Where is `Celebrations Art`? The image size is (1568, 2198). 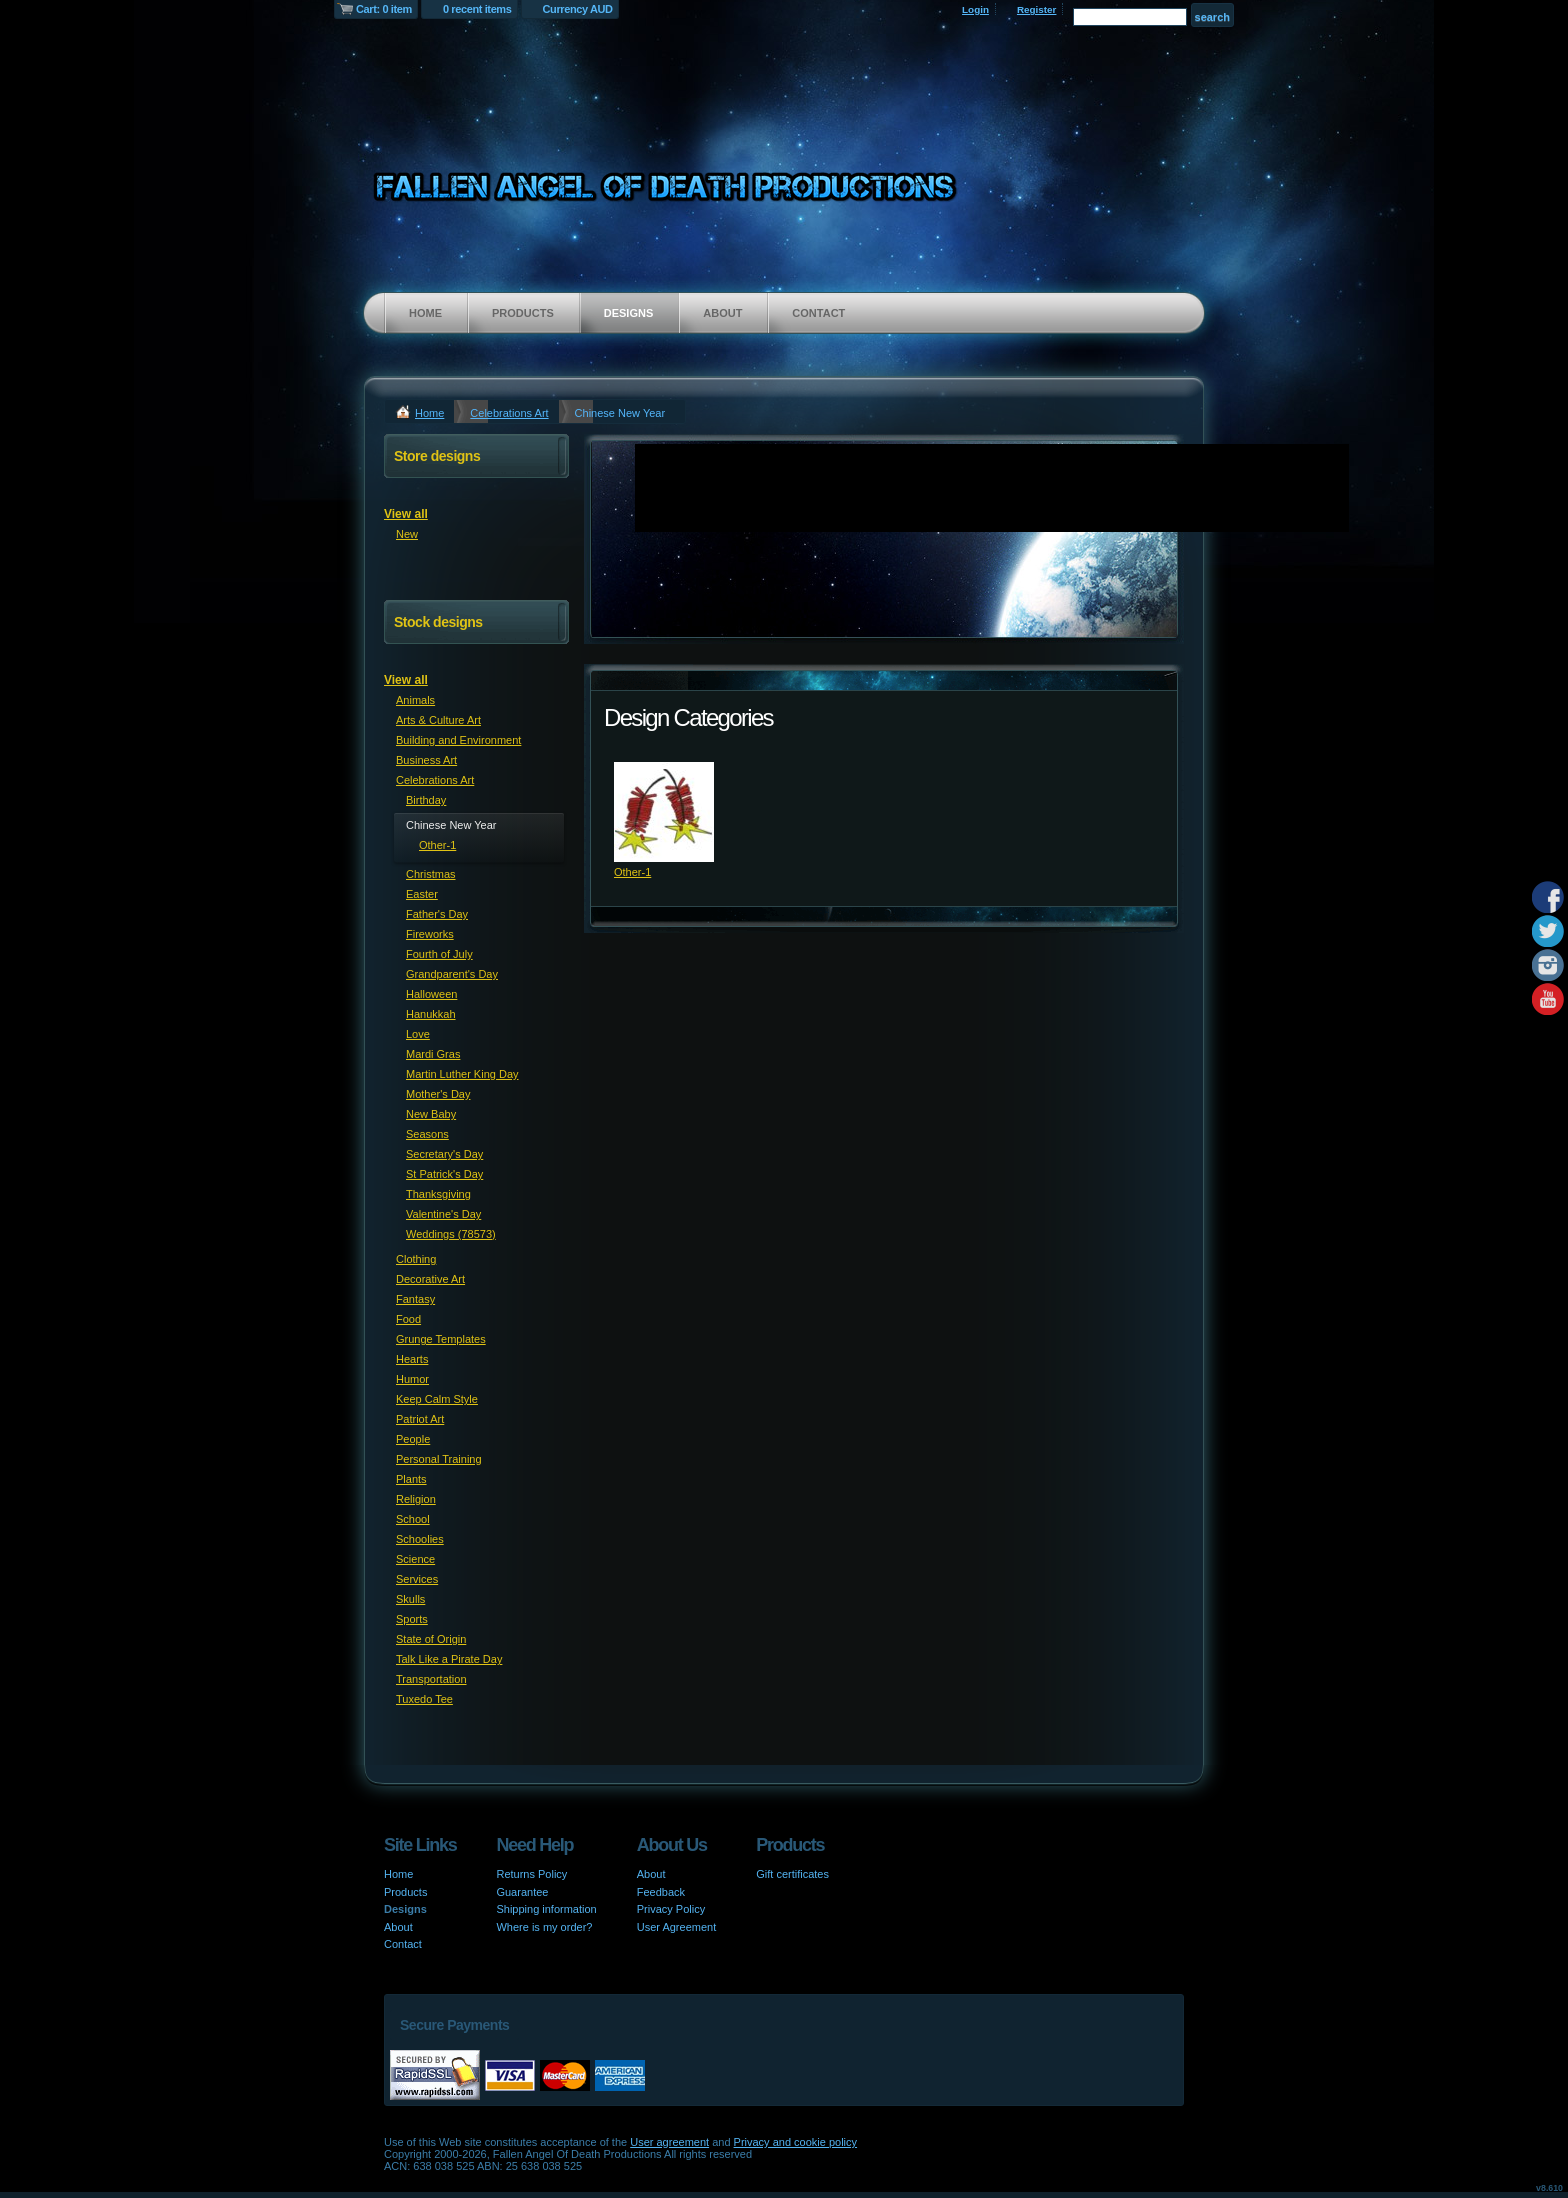 Celebrations Art is located at coordinates (509, 413).